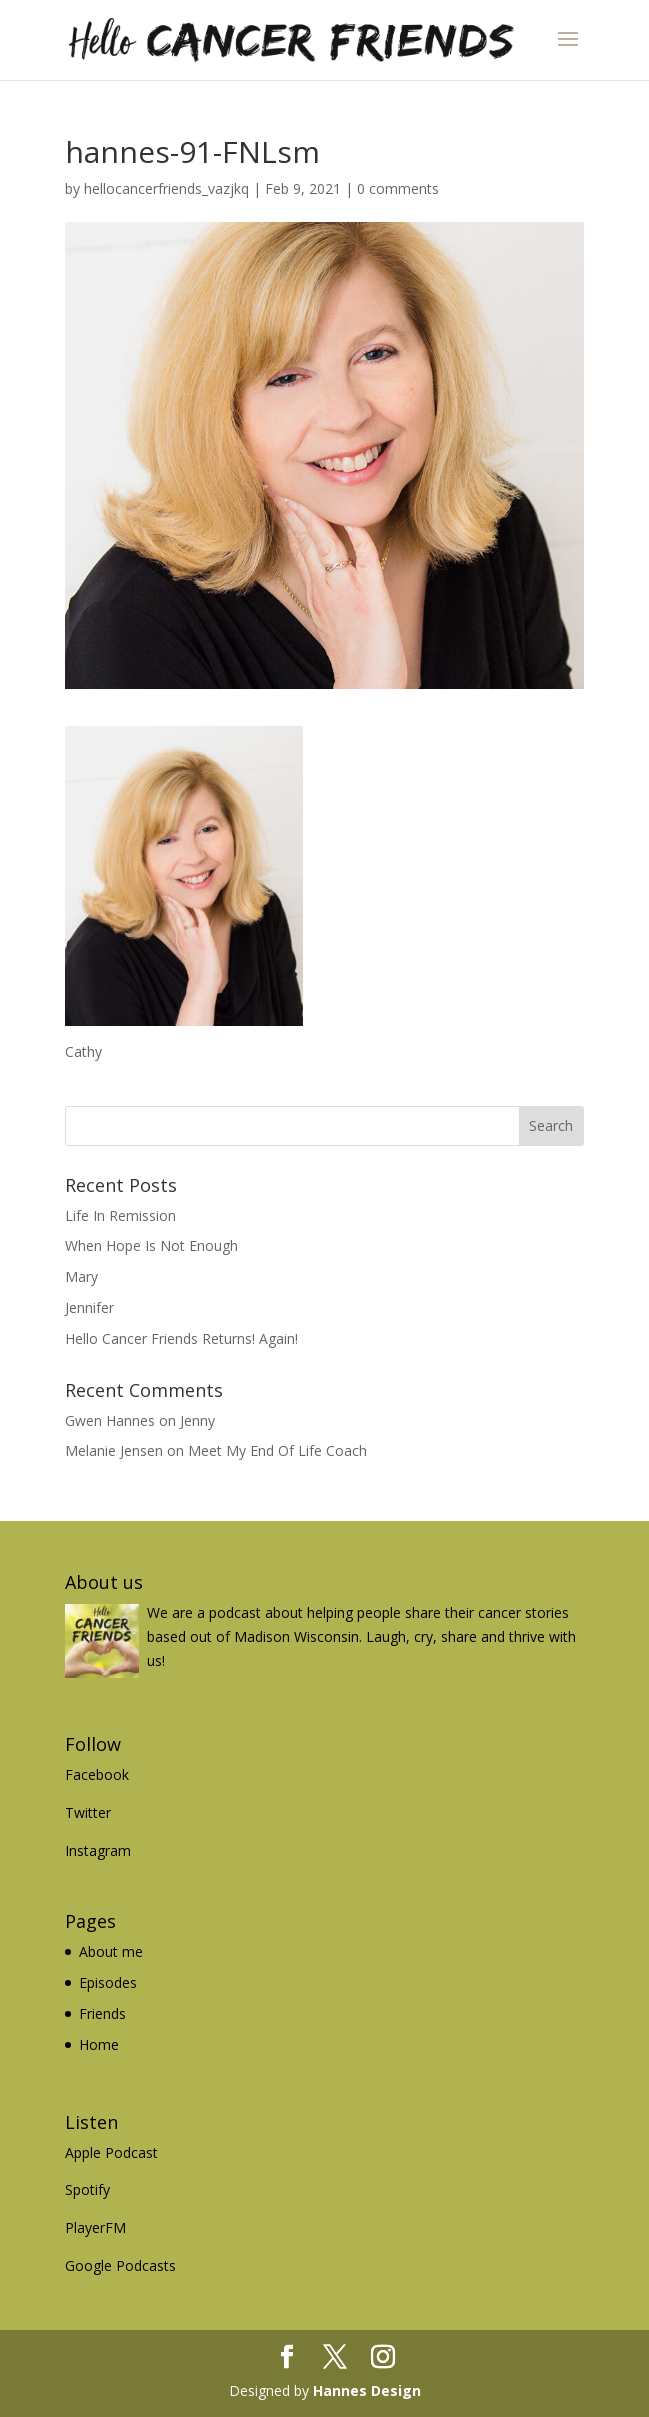 This screenshot has height=2417, width=649. Describe the element at coordinates (108, 1982) in the screenshot. I see `Episodes` at that location.